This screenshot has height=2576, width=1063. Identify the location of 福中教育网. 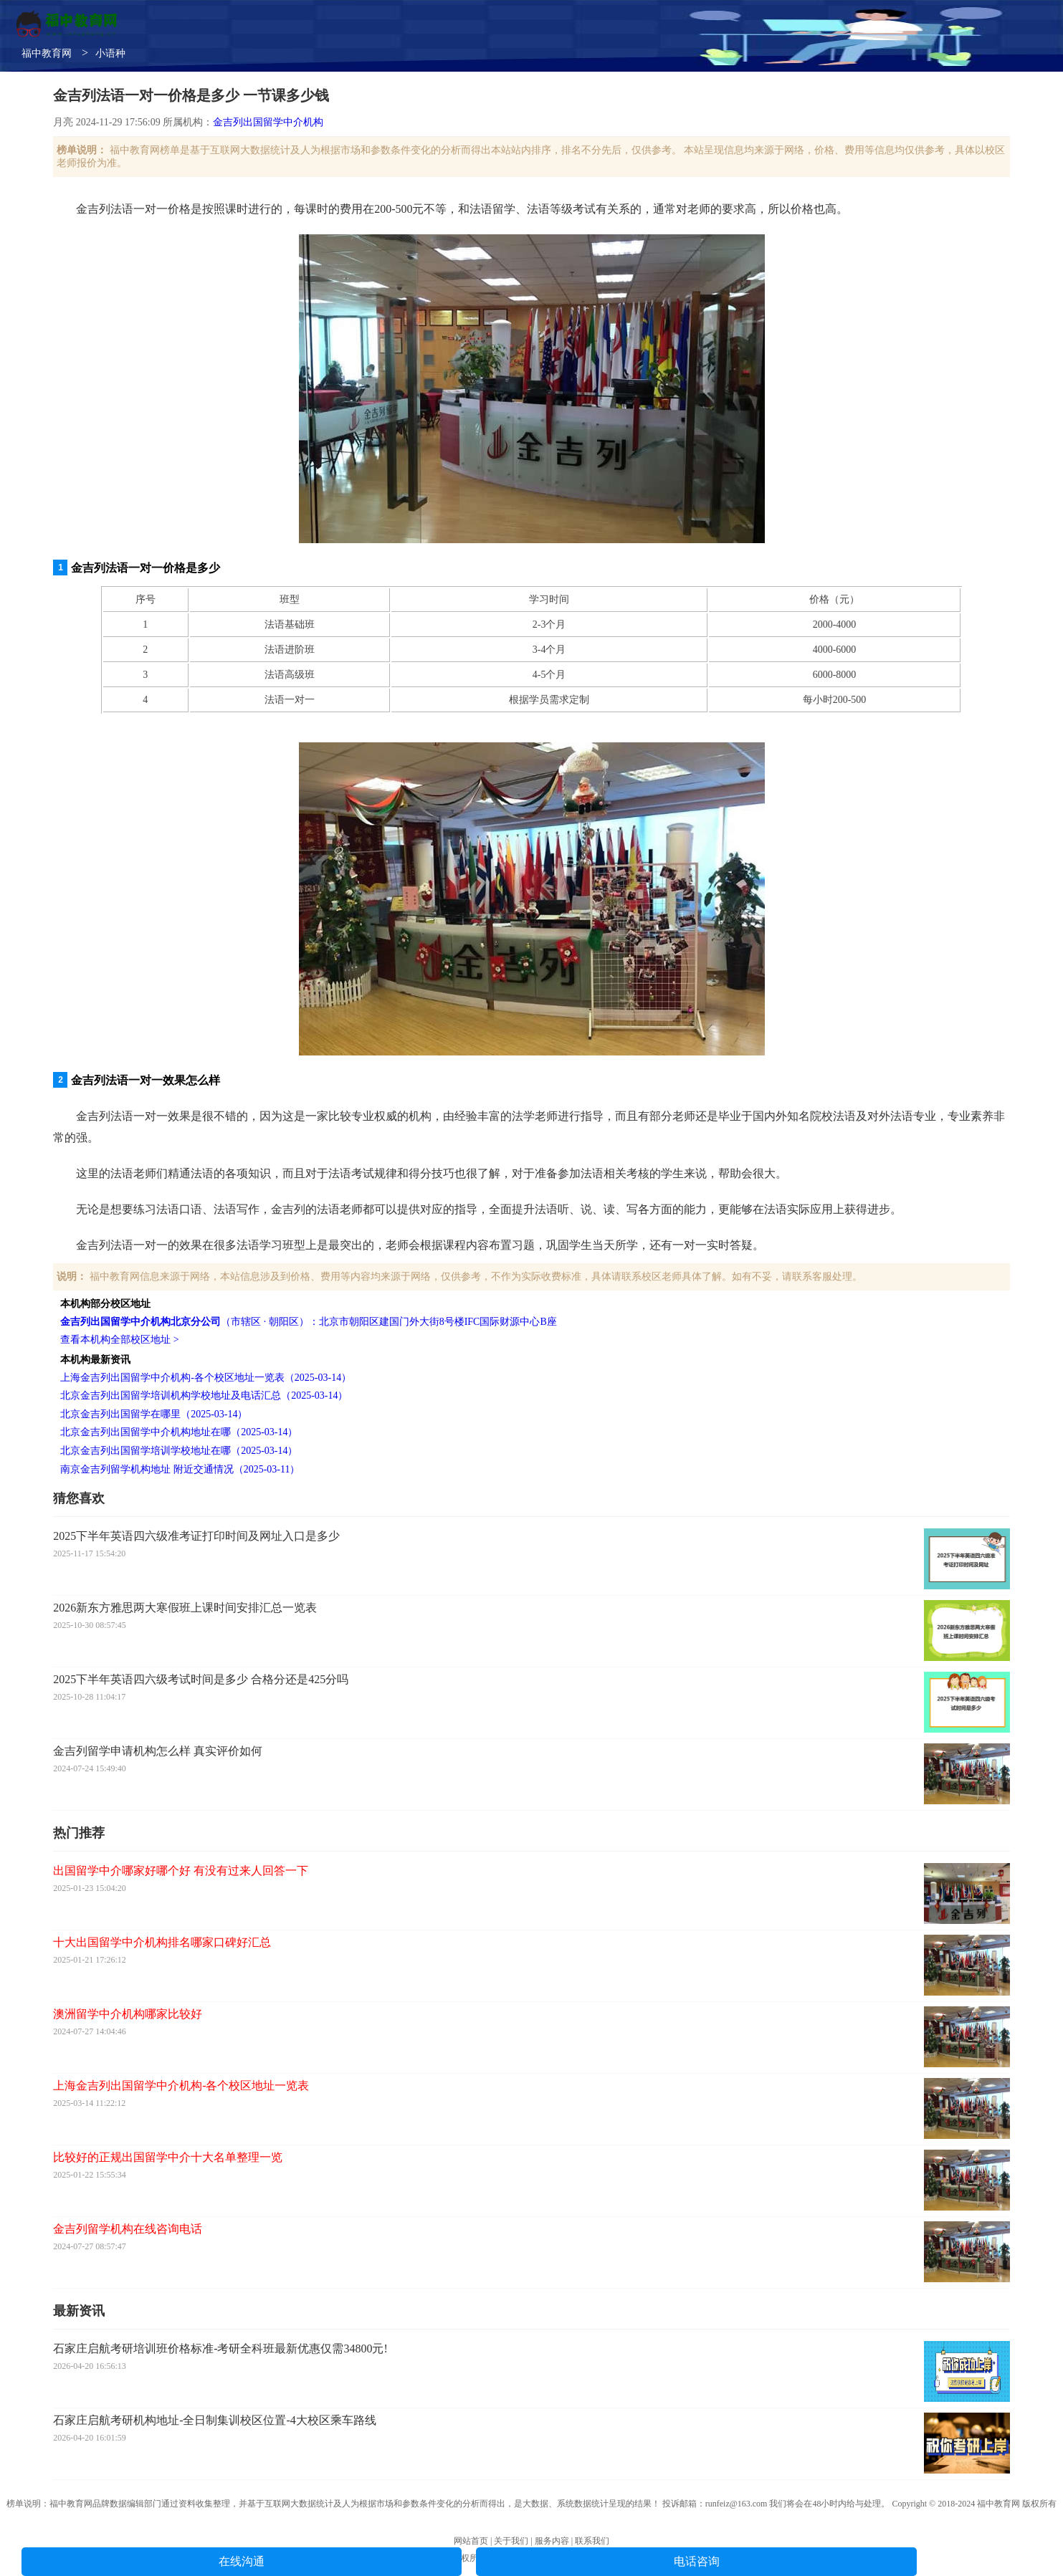
(47, 53).